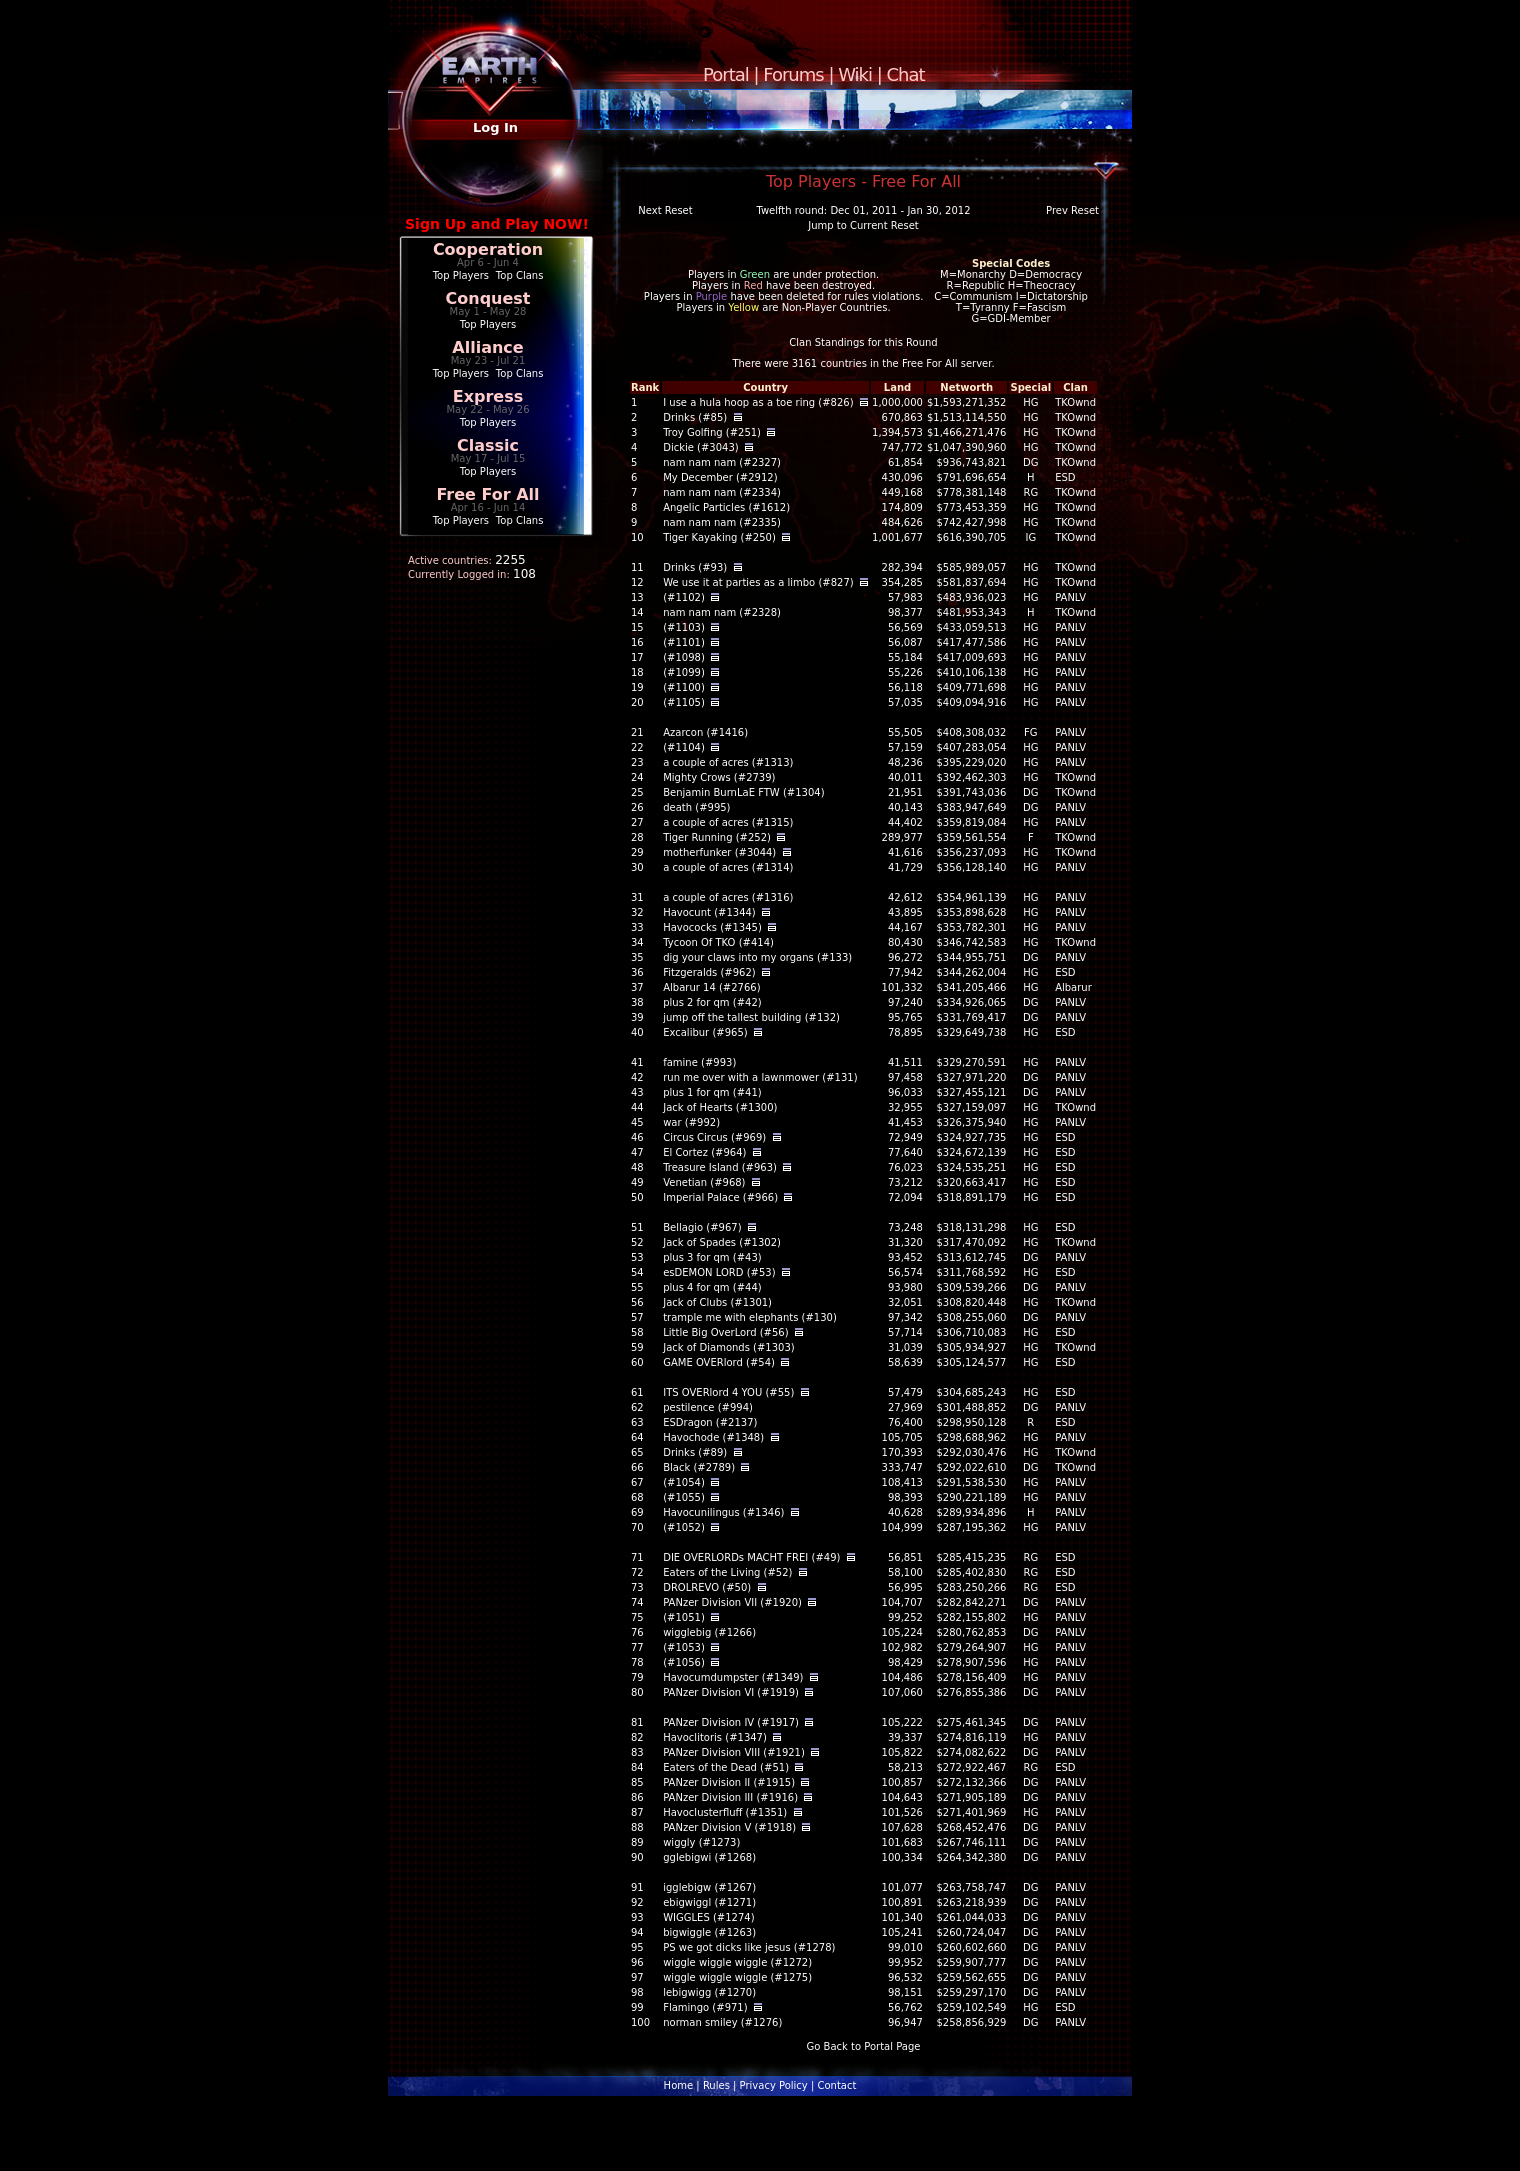 The width and height of the screenshot is (1520, 2171). Describe the element at coordinates (712, 432) in the screenshot. I see `Troy Golfing (#251)` at that location.